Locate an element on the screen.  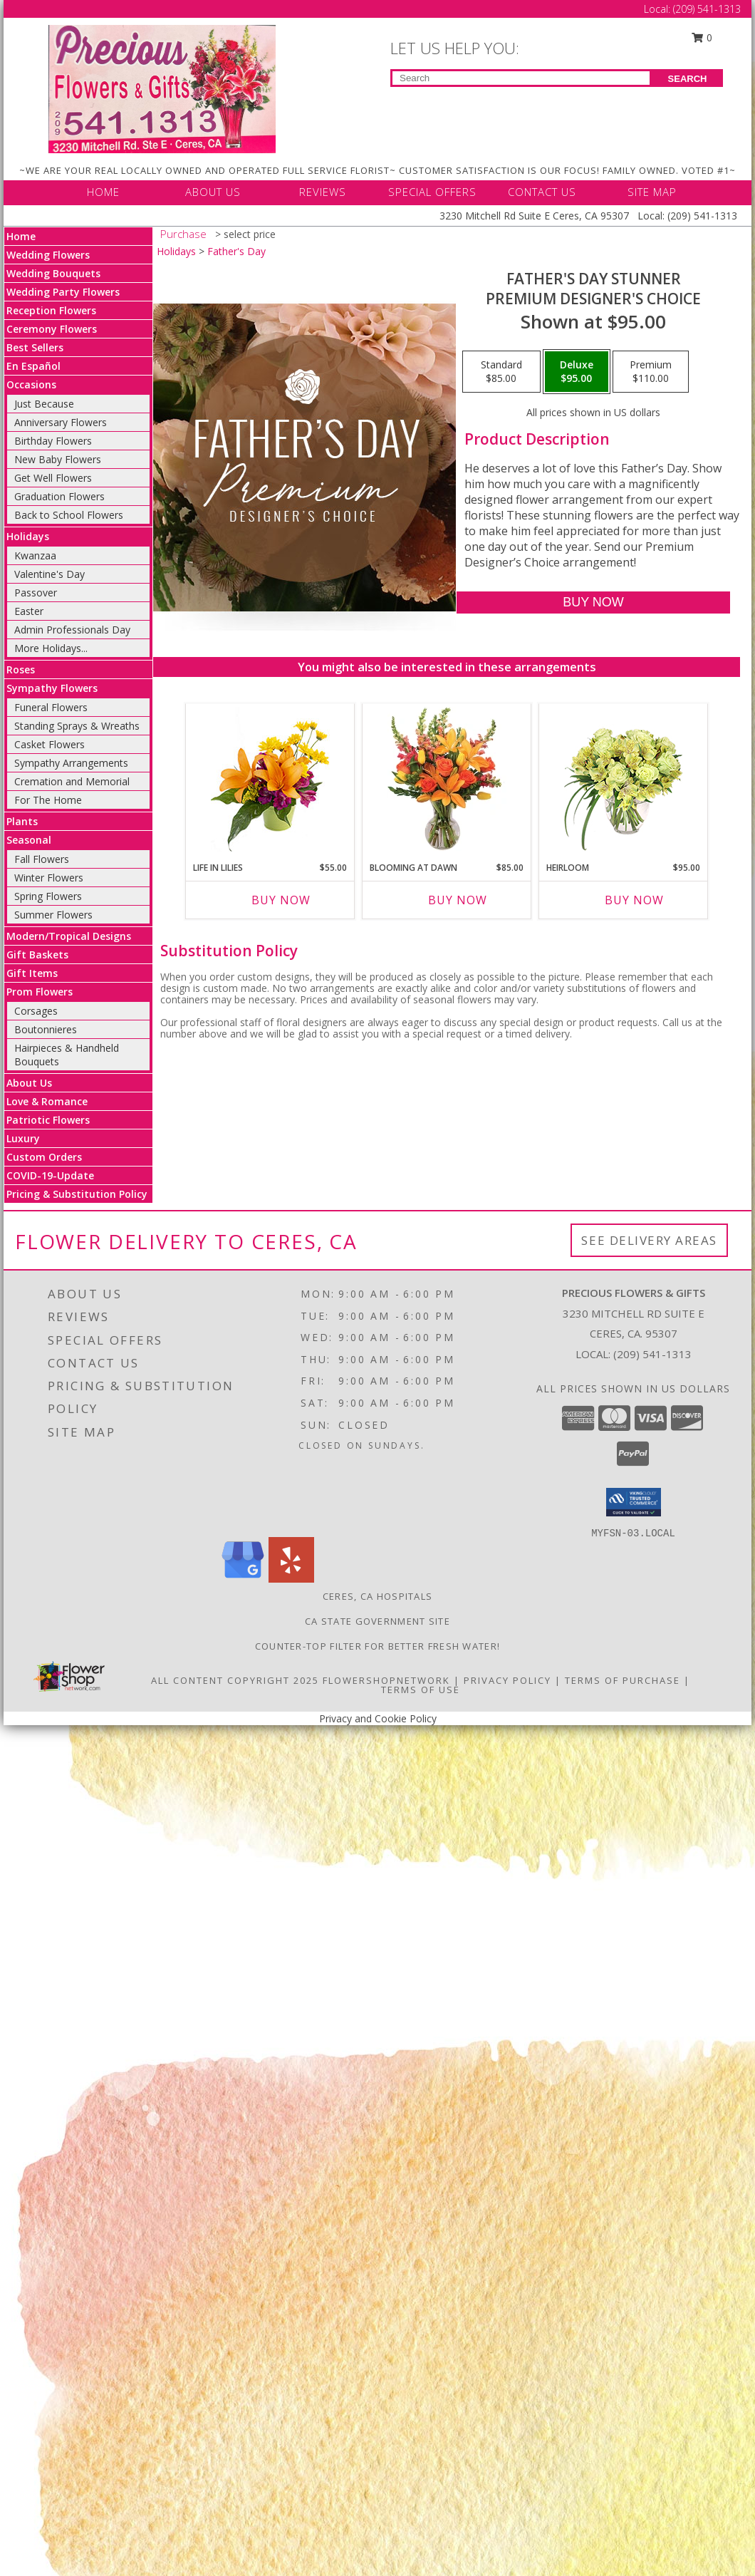
Best Sellers is located at coordinates (34, 347).